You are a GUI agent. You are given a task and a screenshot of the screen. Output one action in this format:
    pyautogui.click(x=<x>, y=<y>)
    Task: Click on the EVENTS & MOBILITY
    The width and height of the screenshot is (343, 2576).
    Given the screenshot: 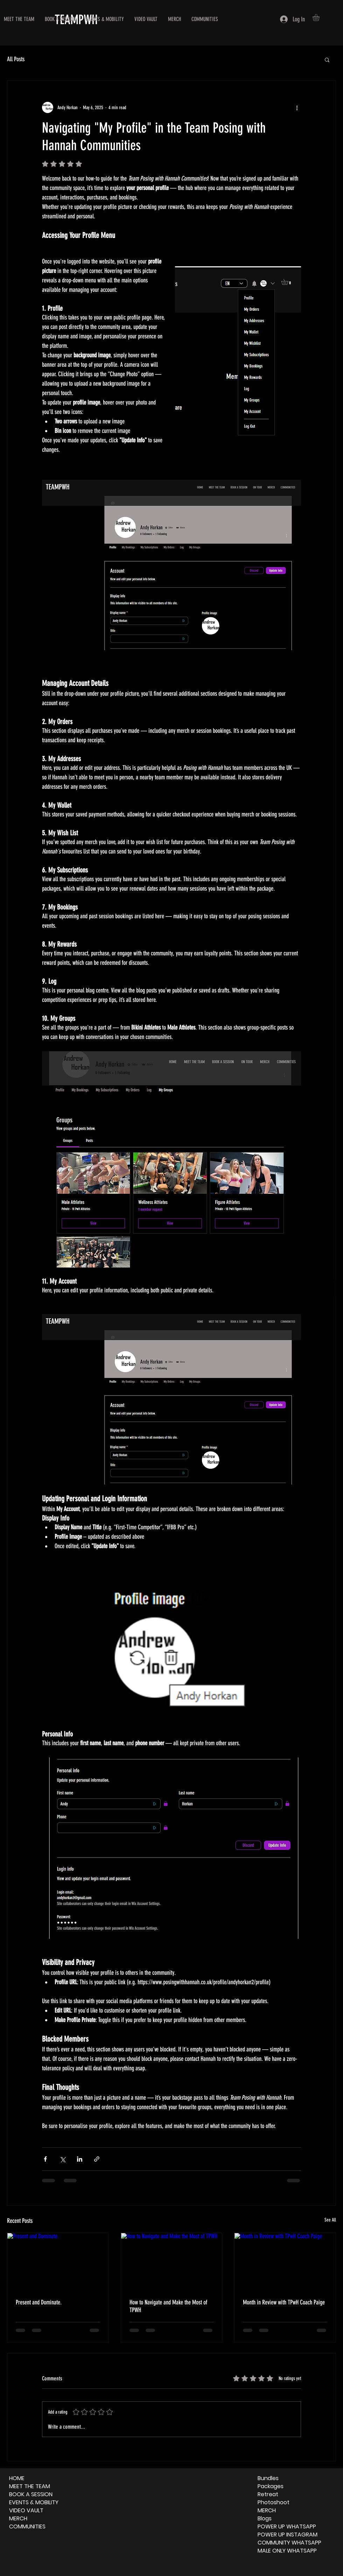 What is the action you would take?
    pyautogui.click(x=33, y=2502)
    